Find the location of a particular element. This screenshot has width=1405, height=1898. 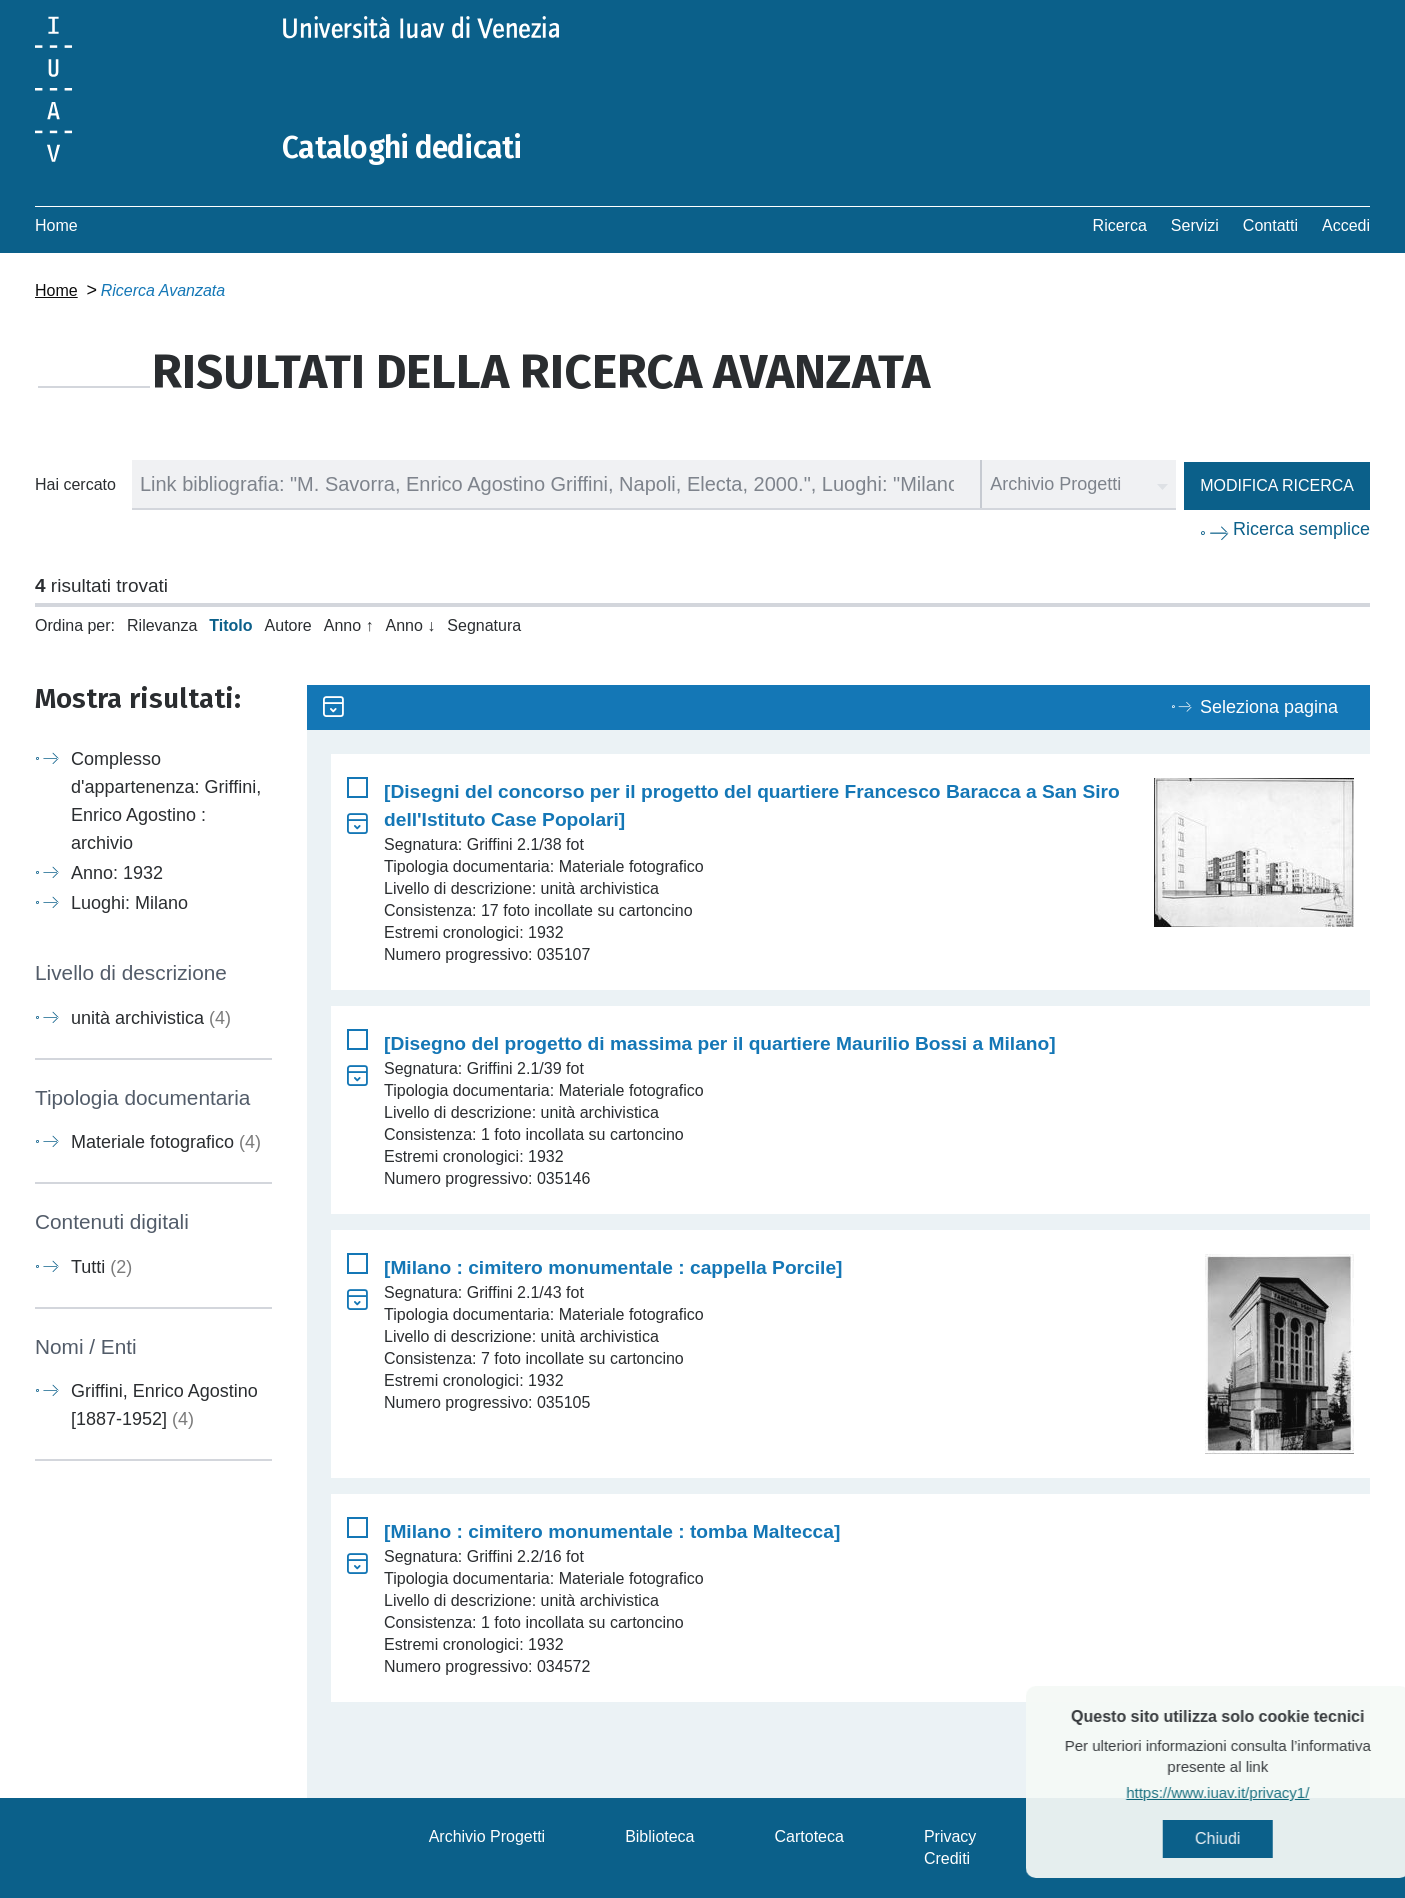

Materiale fotografico is located at coordinates (166, 1142).